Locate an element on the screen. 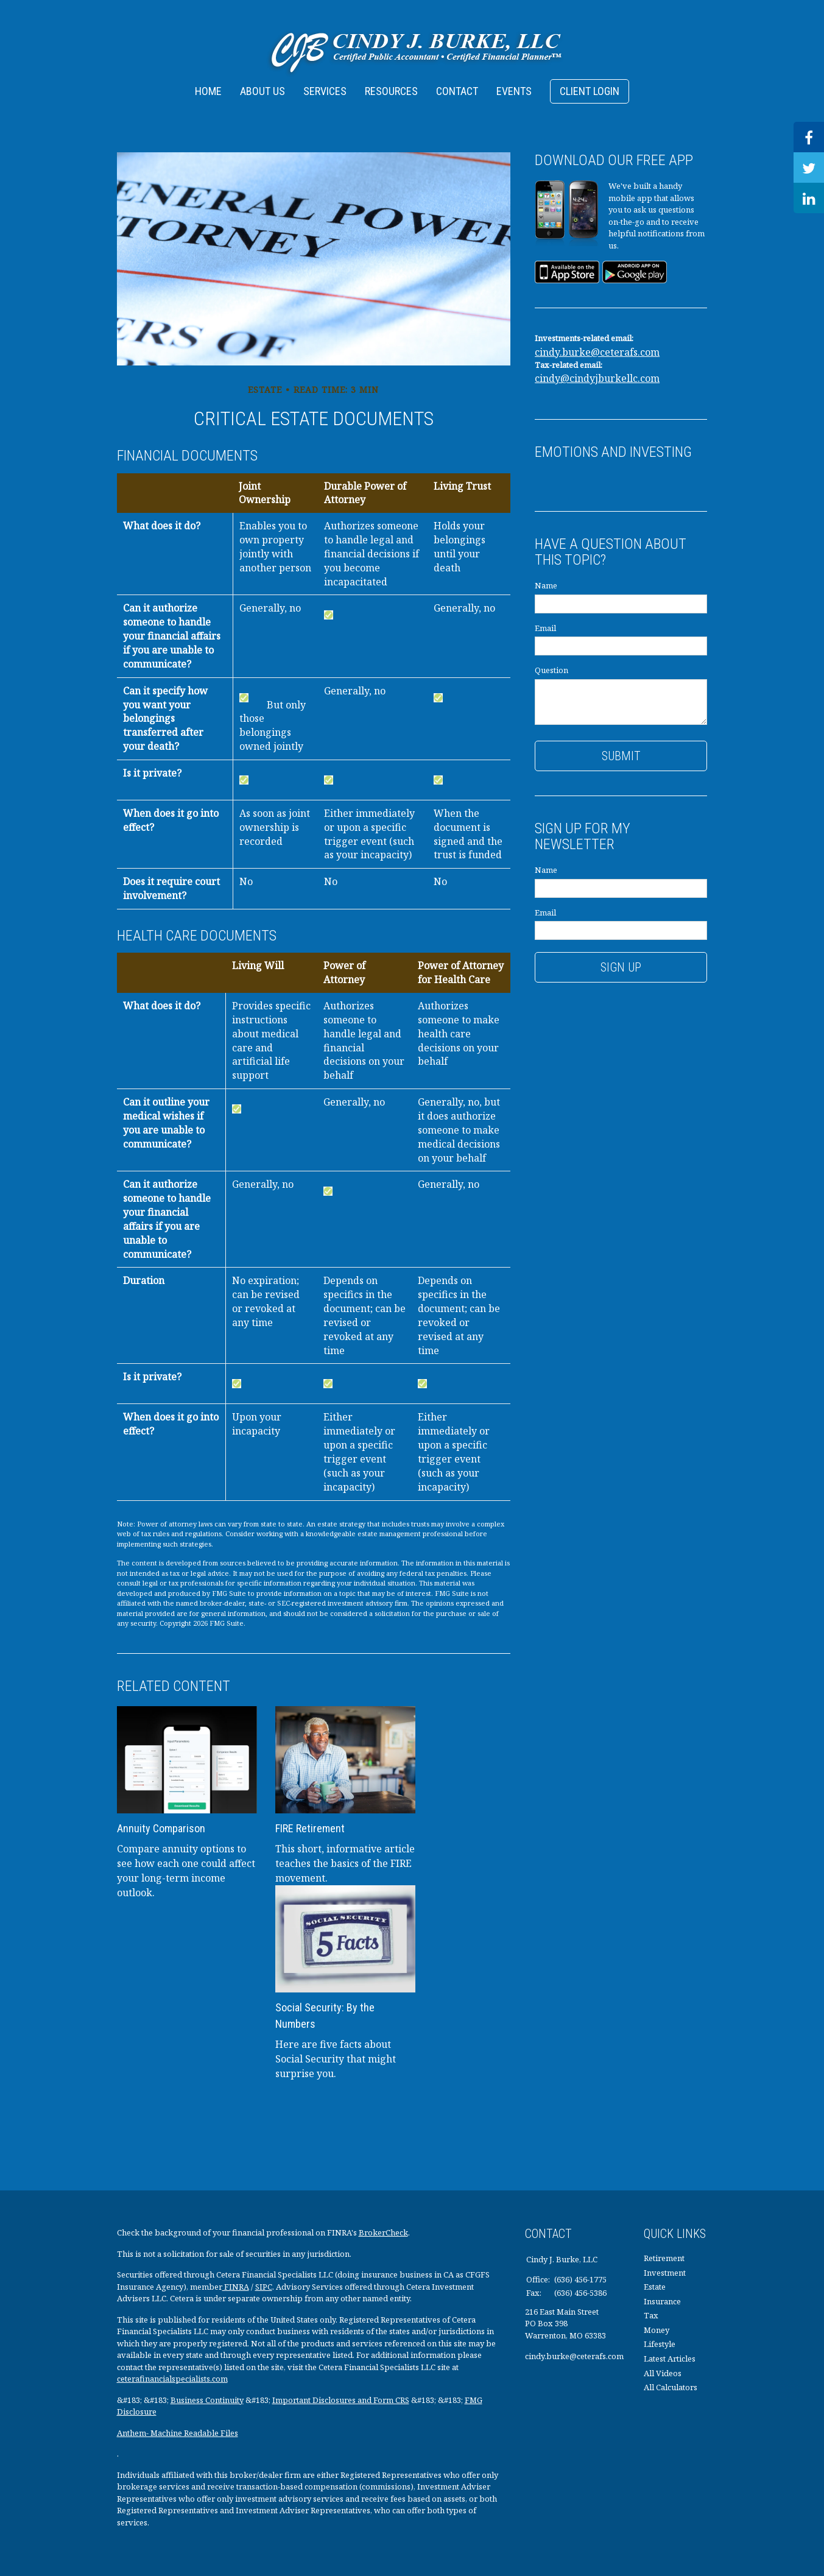 Image resolution: width=824 pixels, height=2576 pixels. Retirement is located at coordinates (664, 2258).